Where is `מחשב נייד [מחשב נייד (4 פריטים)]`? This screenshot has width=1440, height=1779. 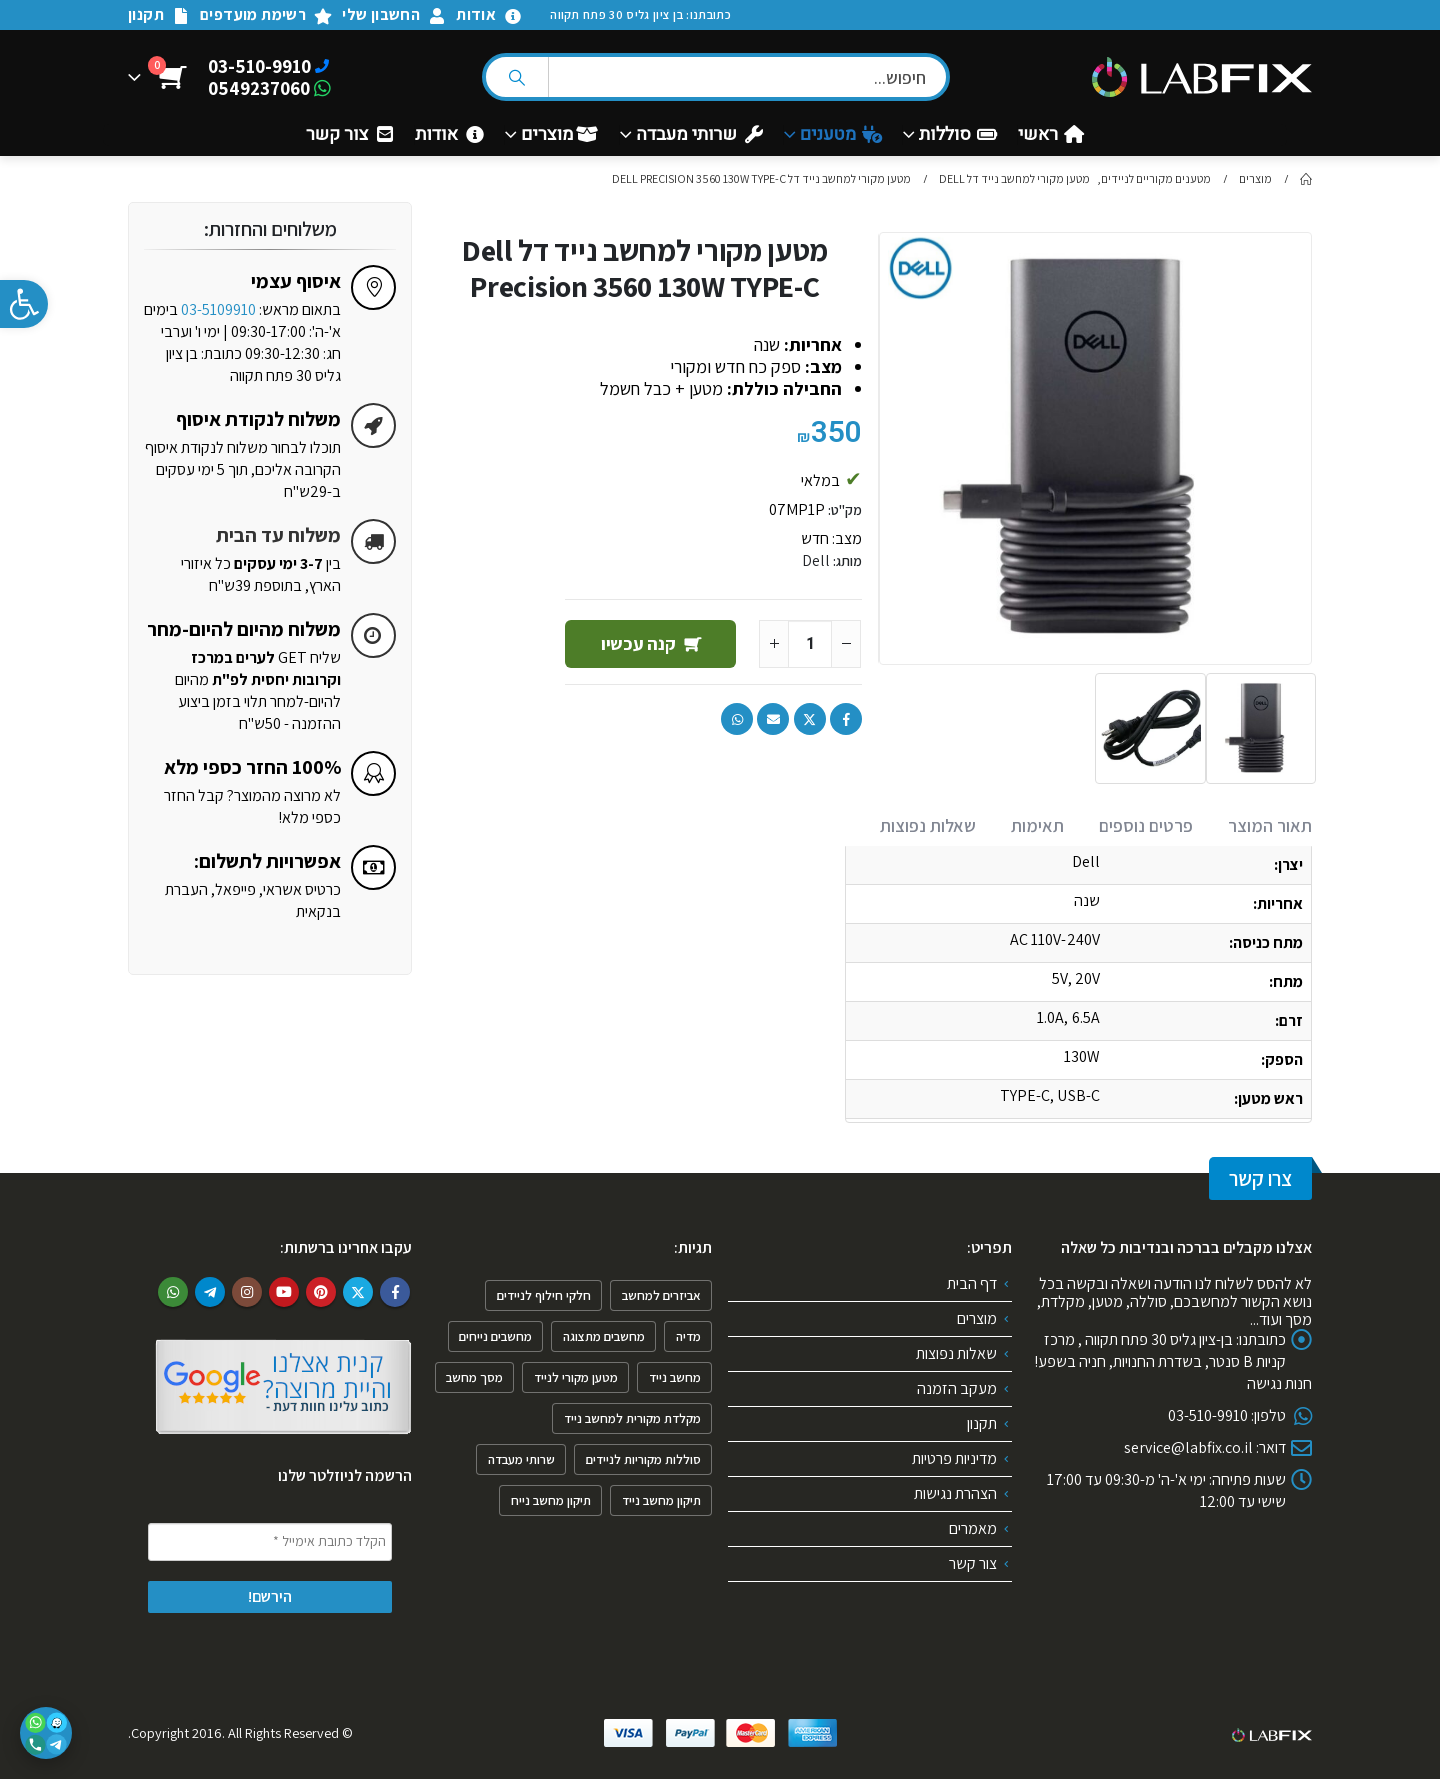
מחשב נייד [מחשב נייד (4 פריטים)] is located at coordinates (675, 1377).